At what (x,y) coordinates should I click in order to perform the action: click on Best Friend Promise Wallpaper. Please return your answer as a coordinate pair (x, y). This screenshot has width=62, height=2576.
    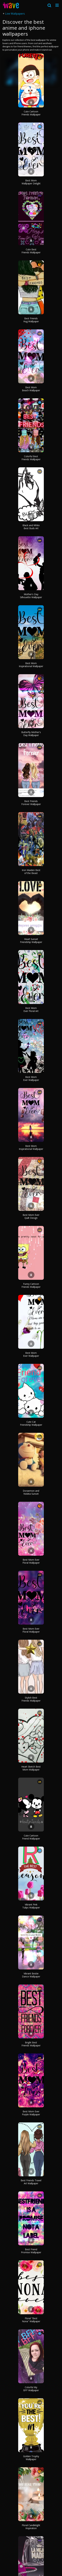
    Looking at the image, I should click on (31, 2251).